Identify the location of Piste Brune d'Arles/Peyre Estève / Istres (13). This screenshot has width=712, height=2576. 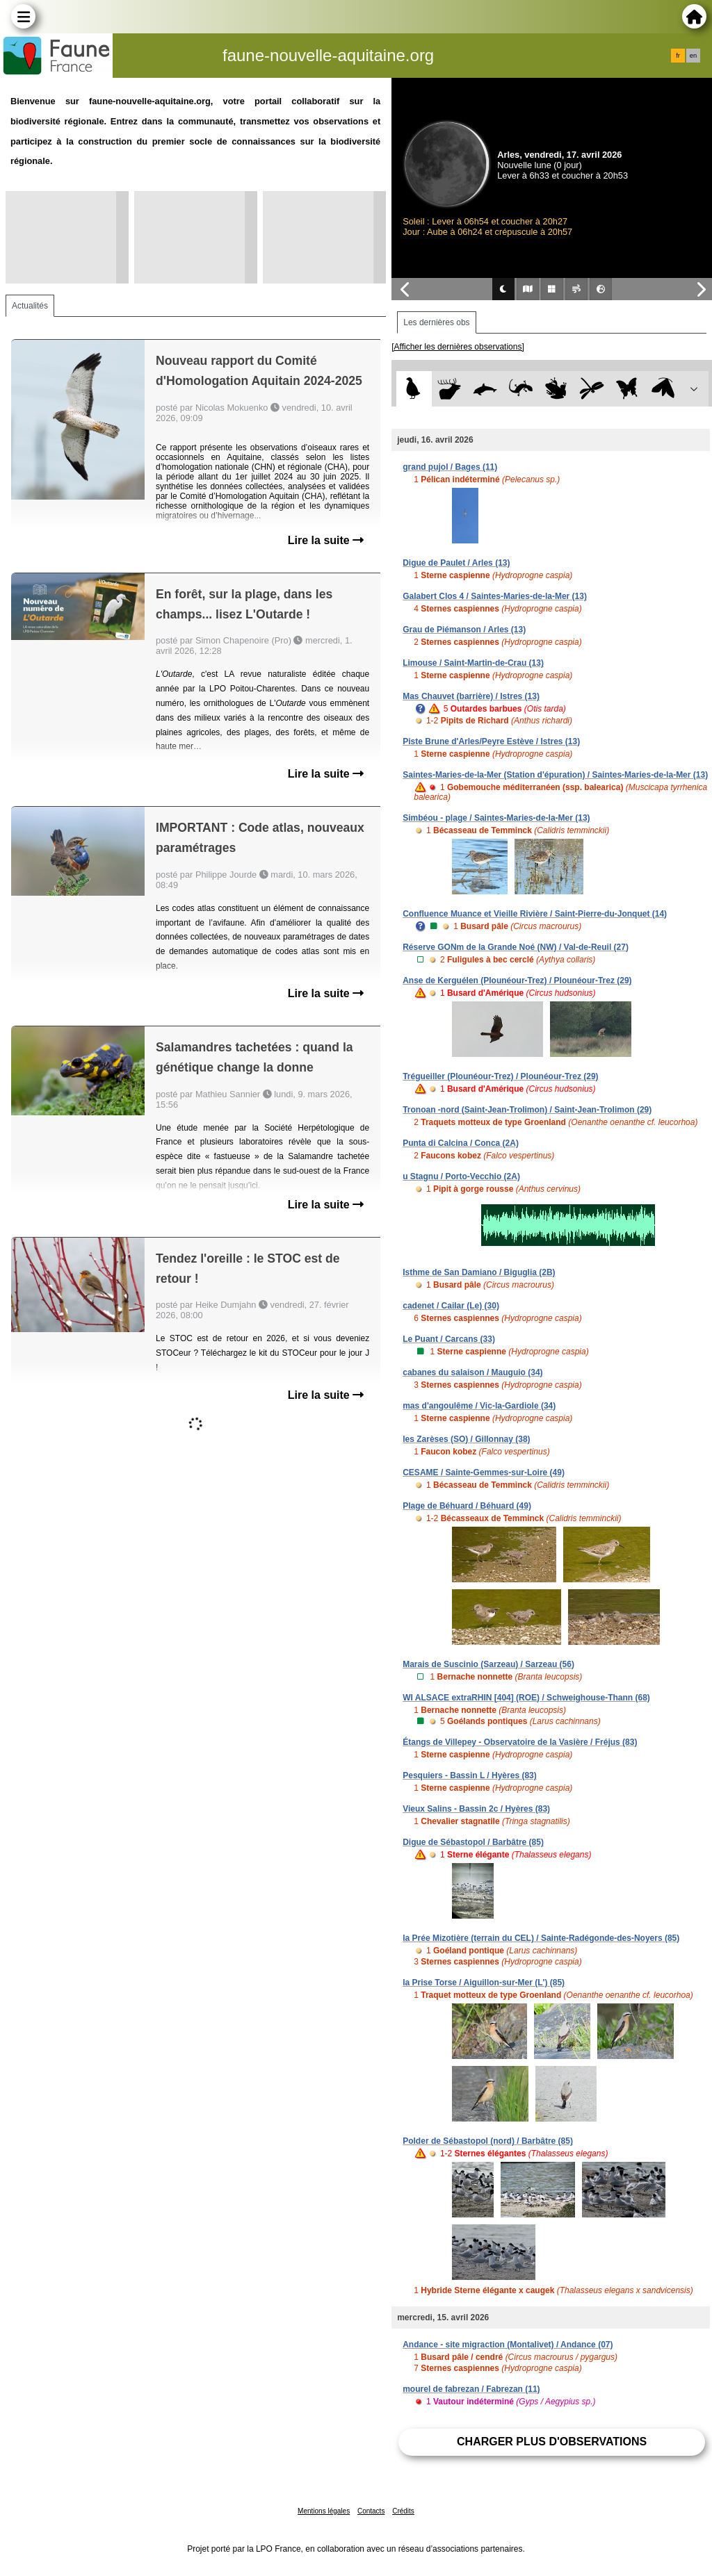
(491, 741).